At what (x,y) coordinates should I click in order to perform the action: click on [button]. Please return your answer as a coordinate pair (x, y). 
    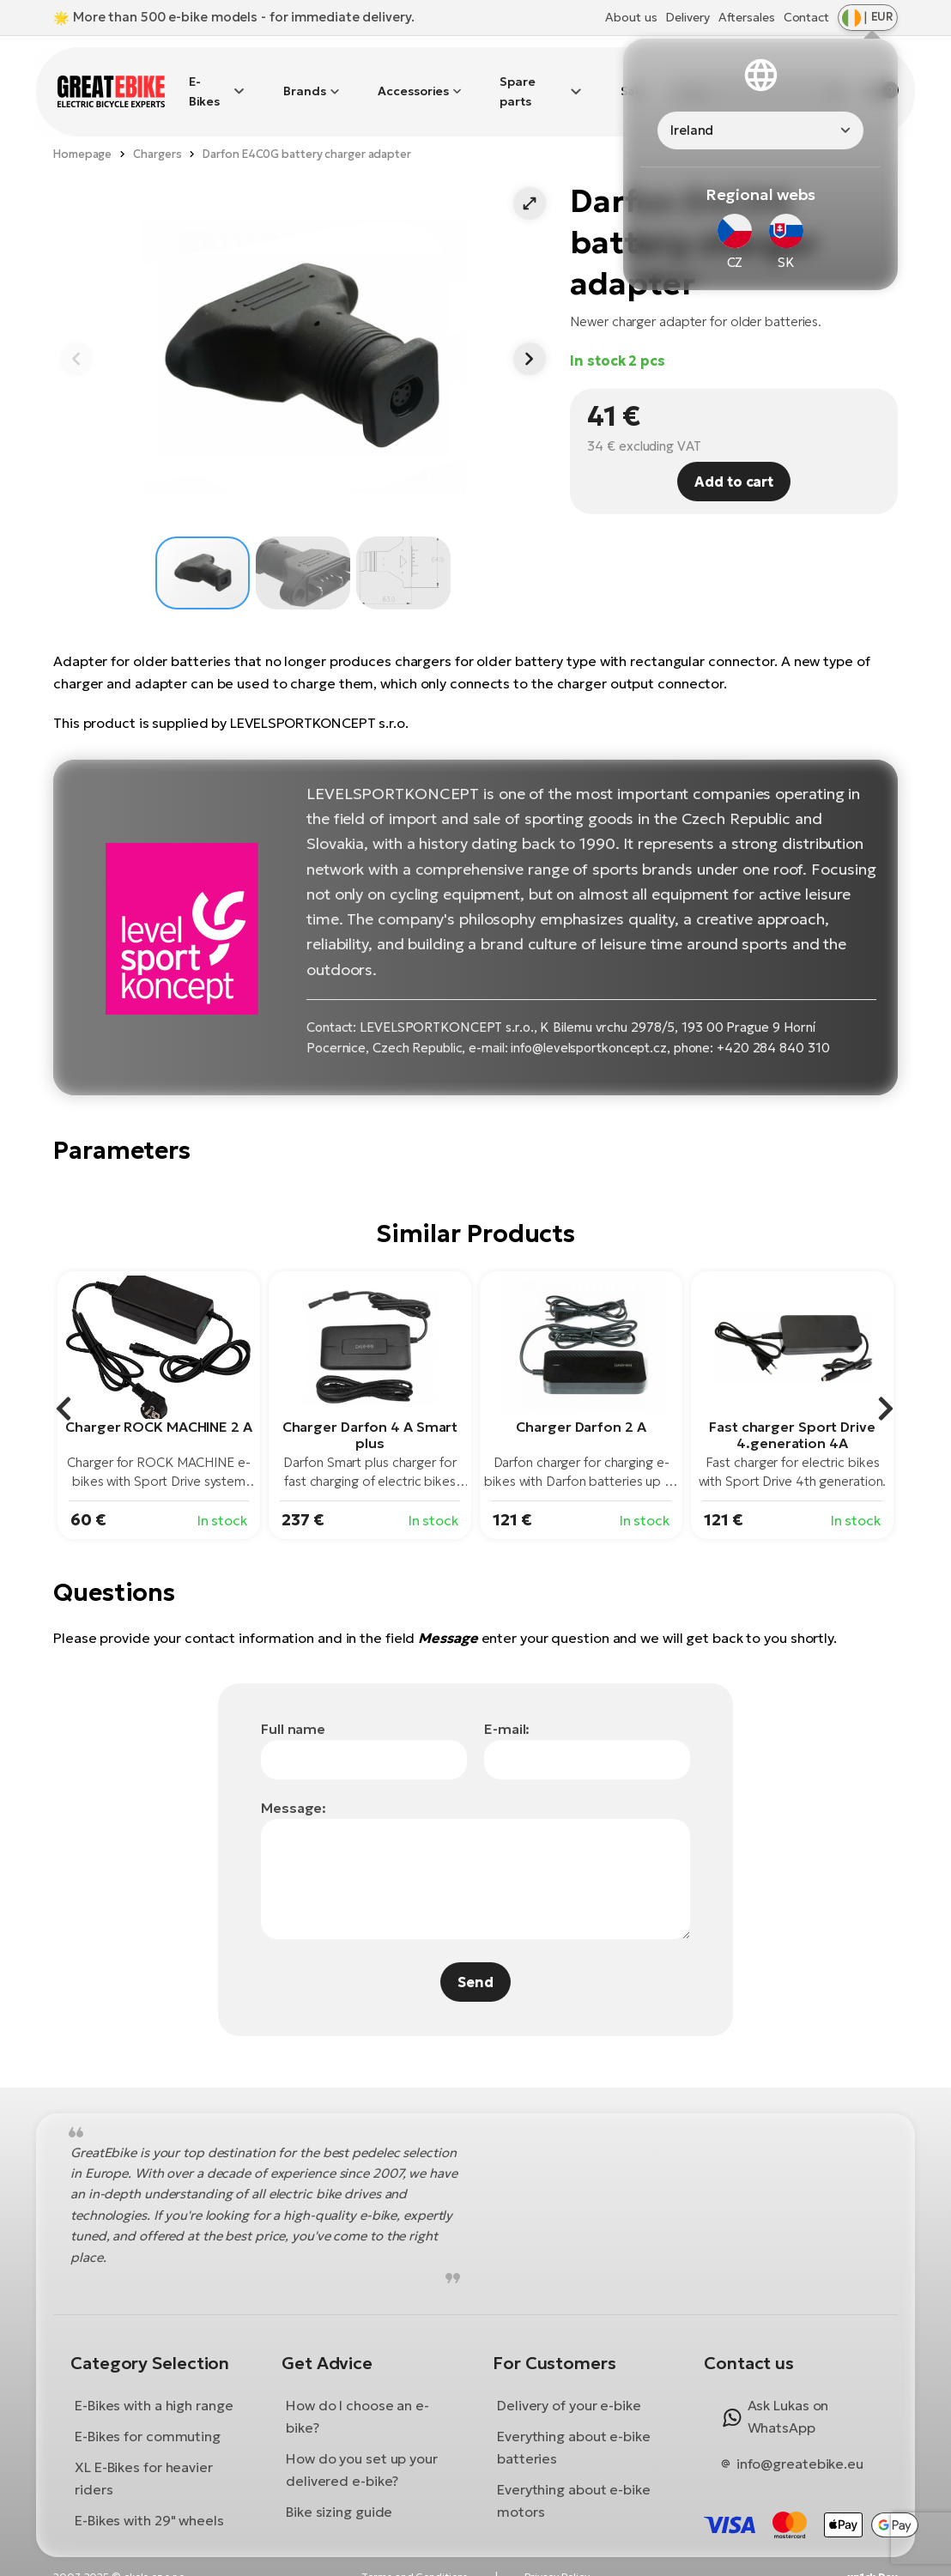
    Looking at the image, I should click on (529, 184).